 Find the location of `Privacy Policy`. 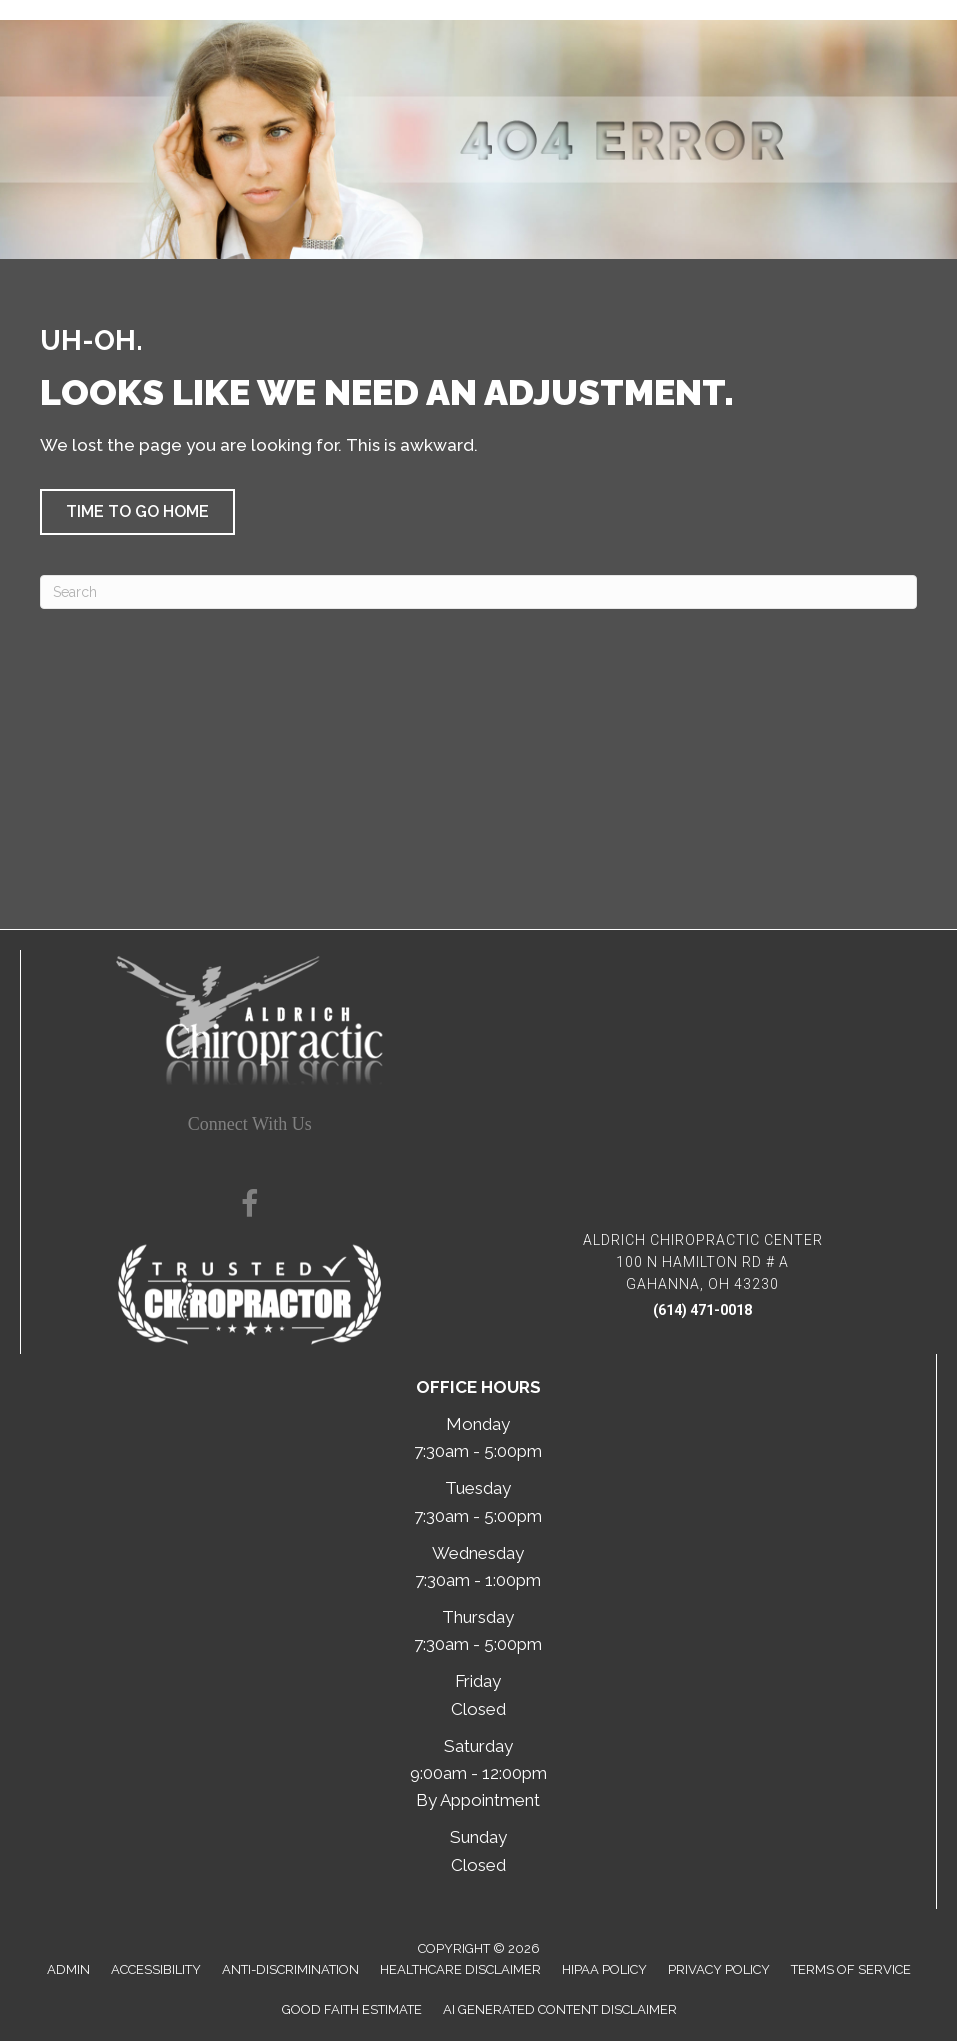

Privacy Policy is located at coordinates (719, 1969).